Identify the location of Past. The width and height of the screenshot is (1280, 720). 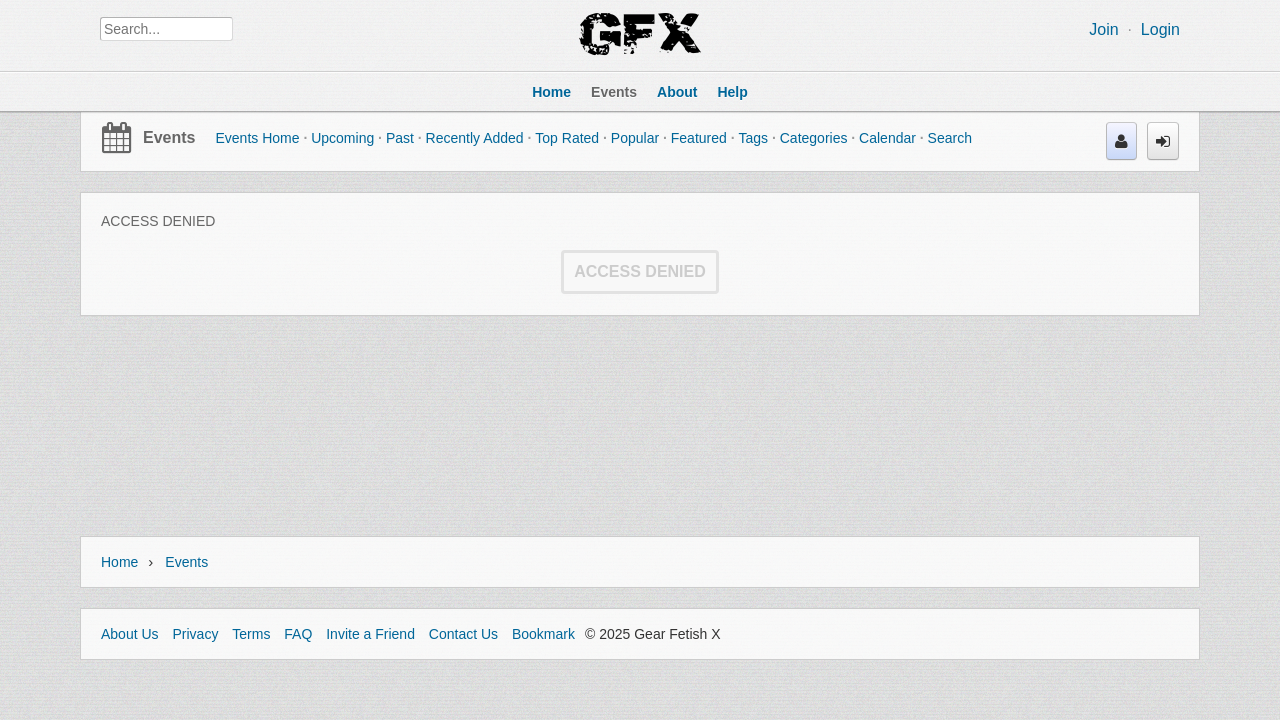
(400, 138).